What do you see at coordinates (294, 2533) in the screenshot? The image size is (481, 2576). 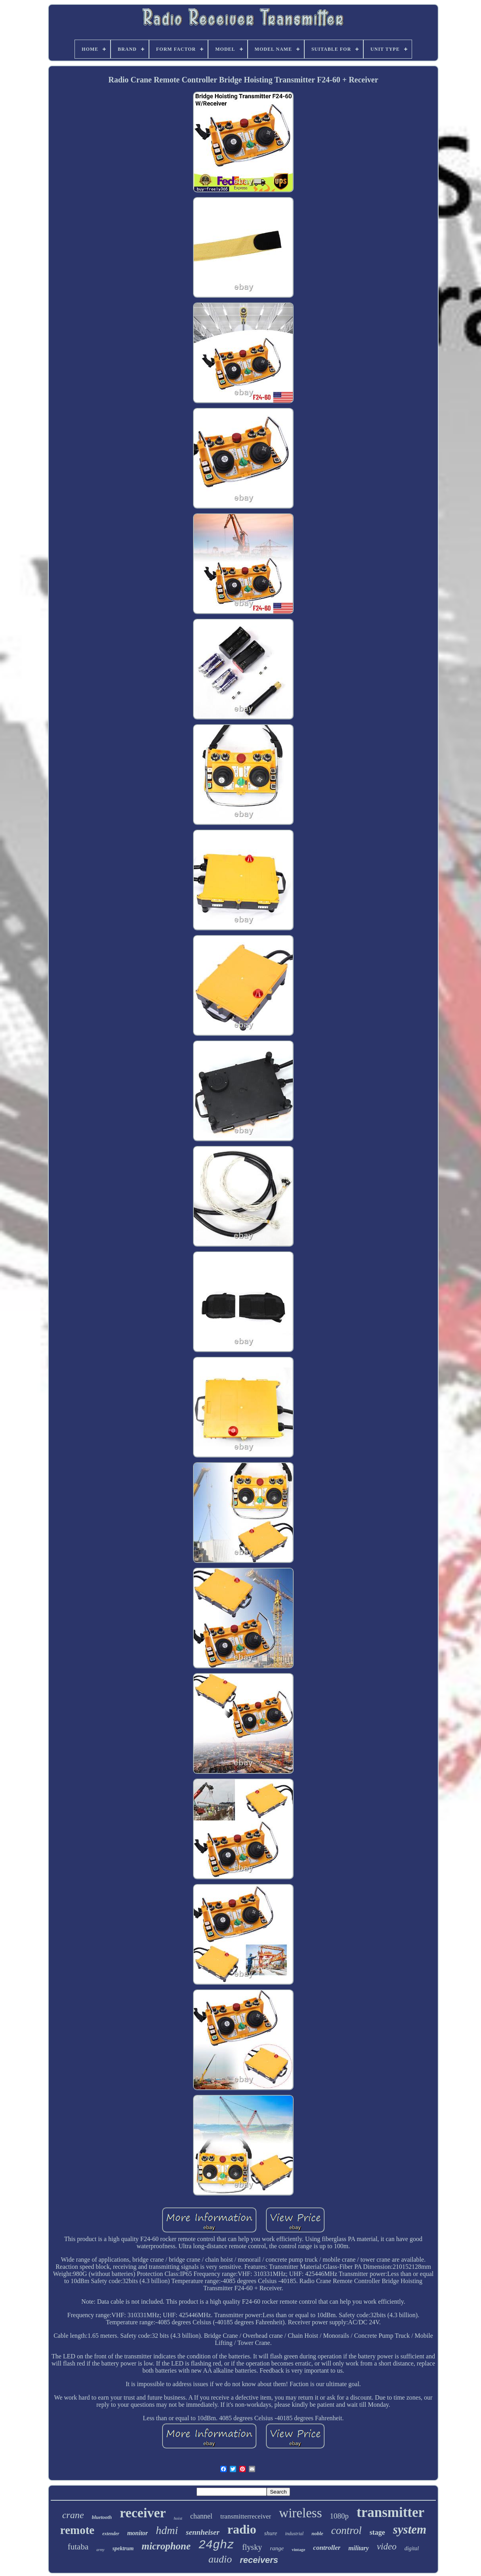 I see `industrial` at bounding box center [294, 2533].